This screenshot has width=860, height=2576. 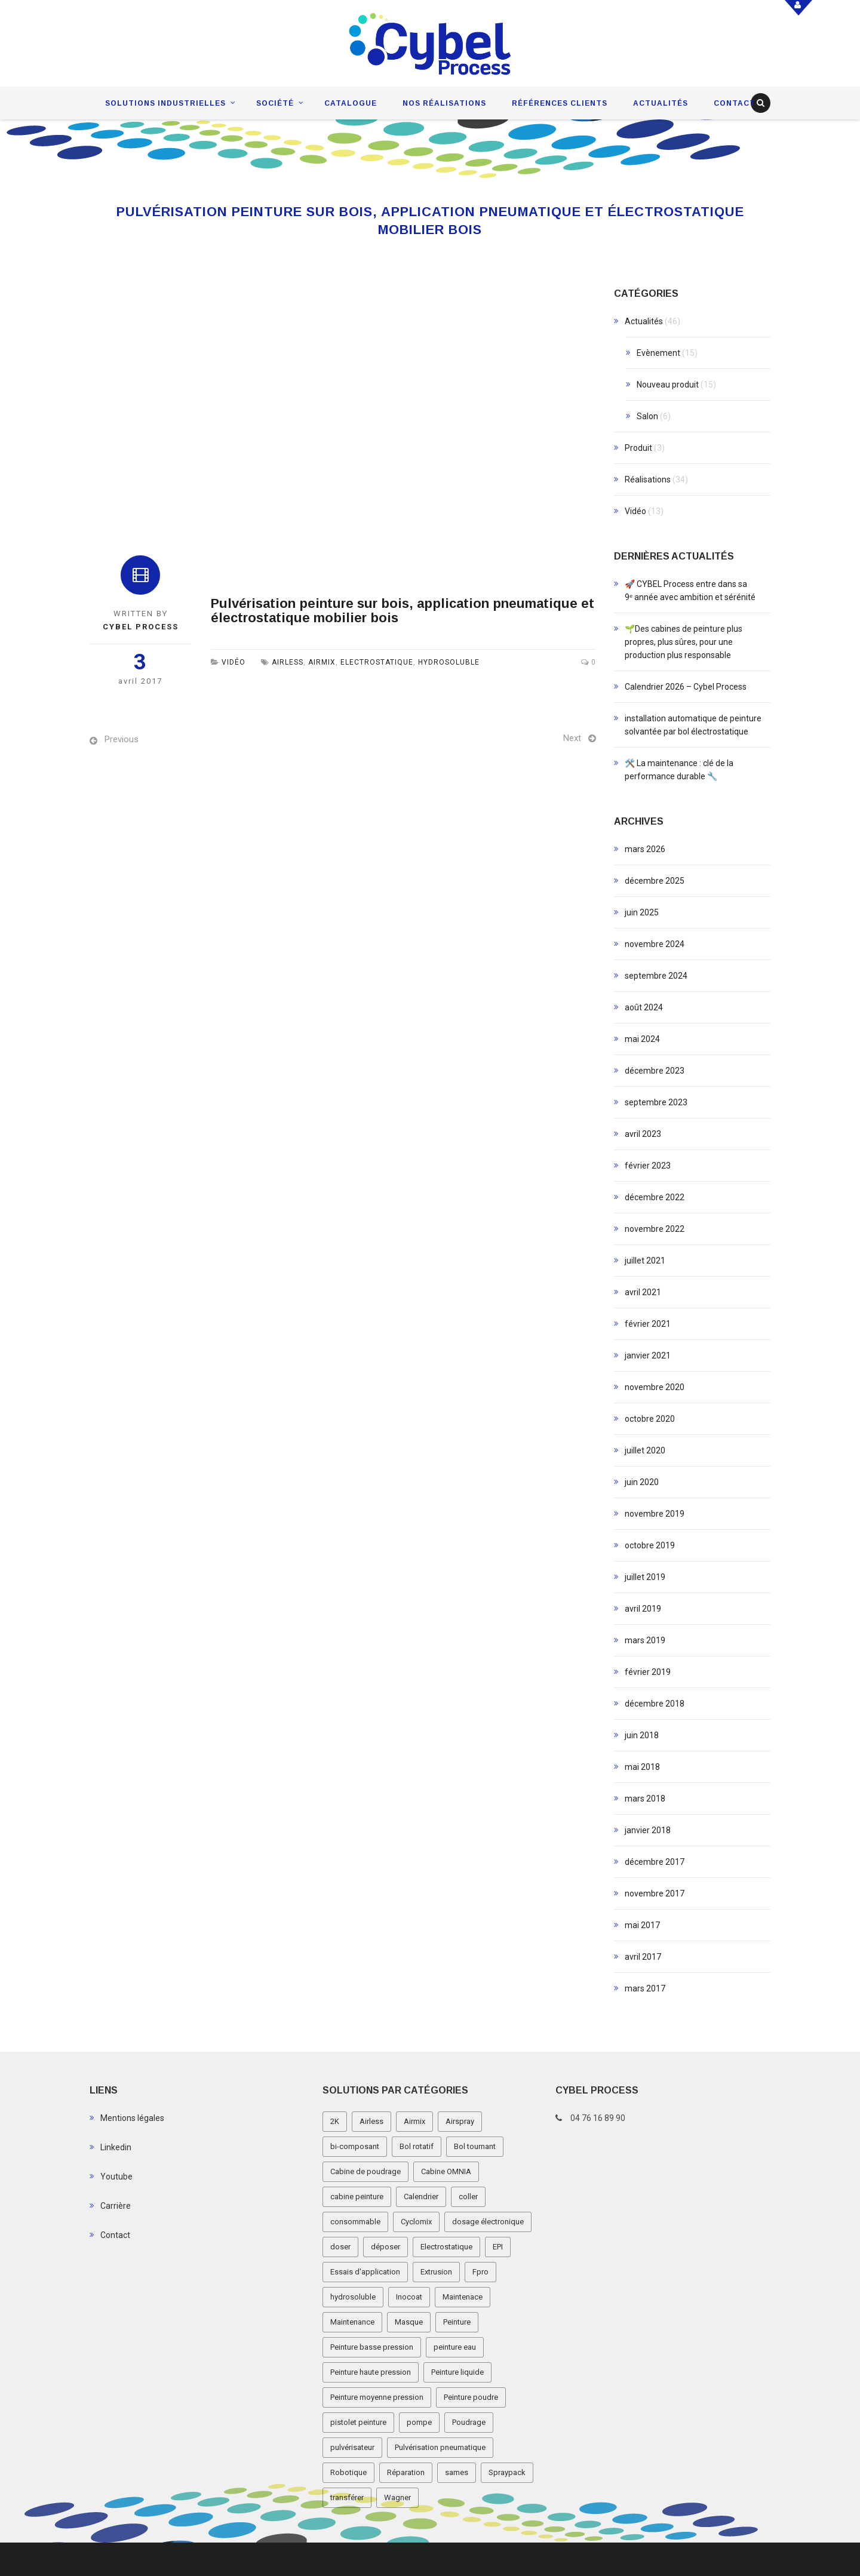 I want to click on Inocoat [Inocoat (3 éléments)], so click(x=409, y=2296).